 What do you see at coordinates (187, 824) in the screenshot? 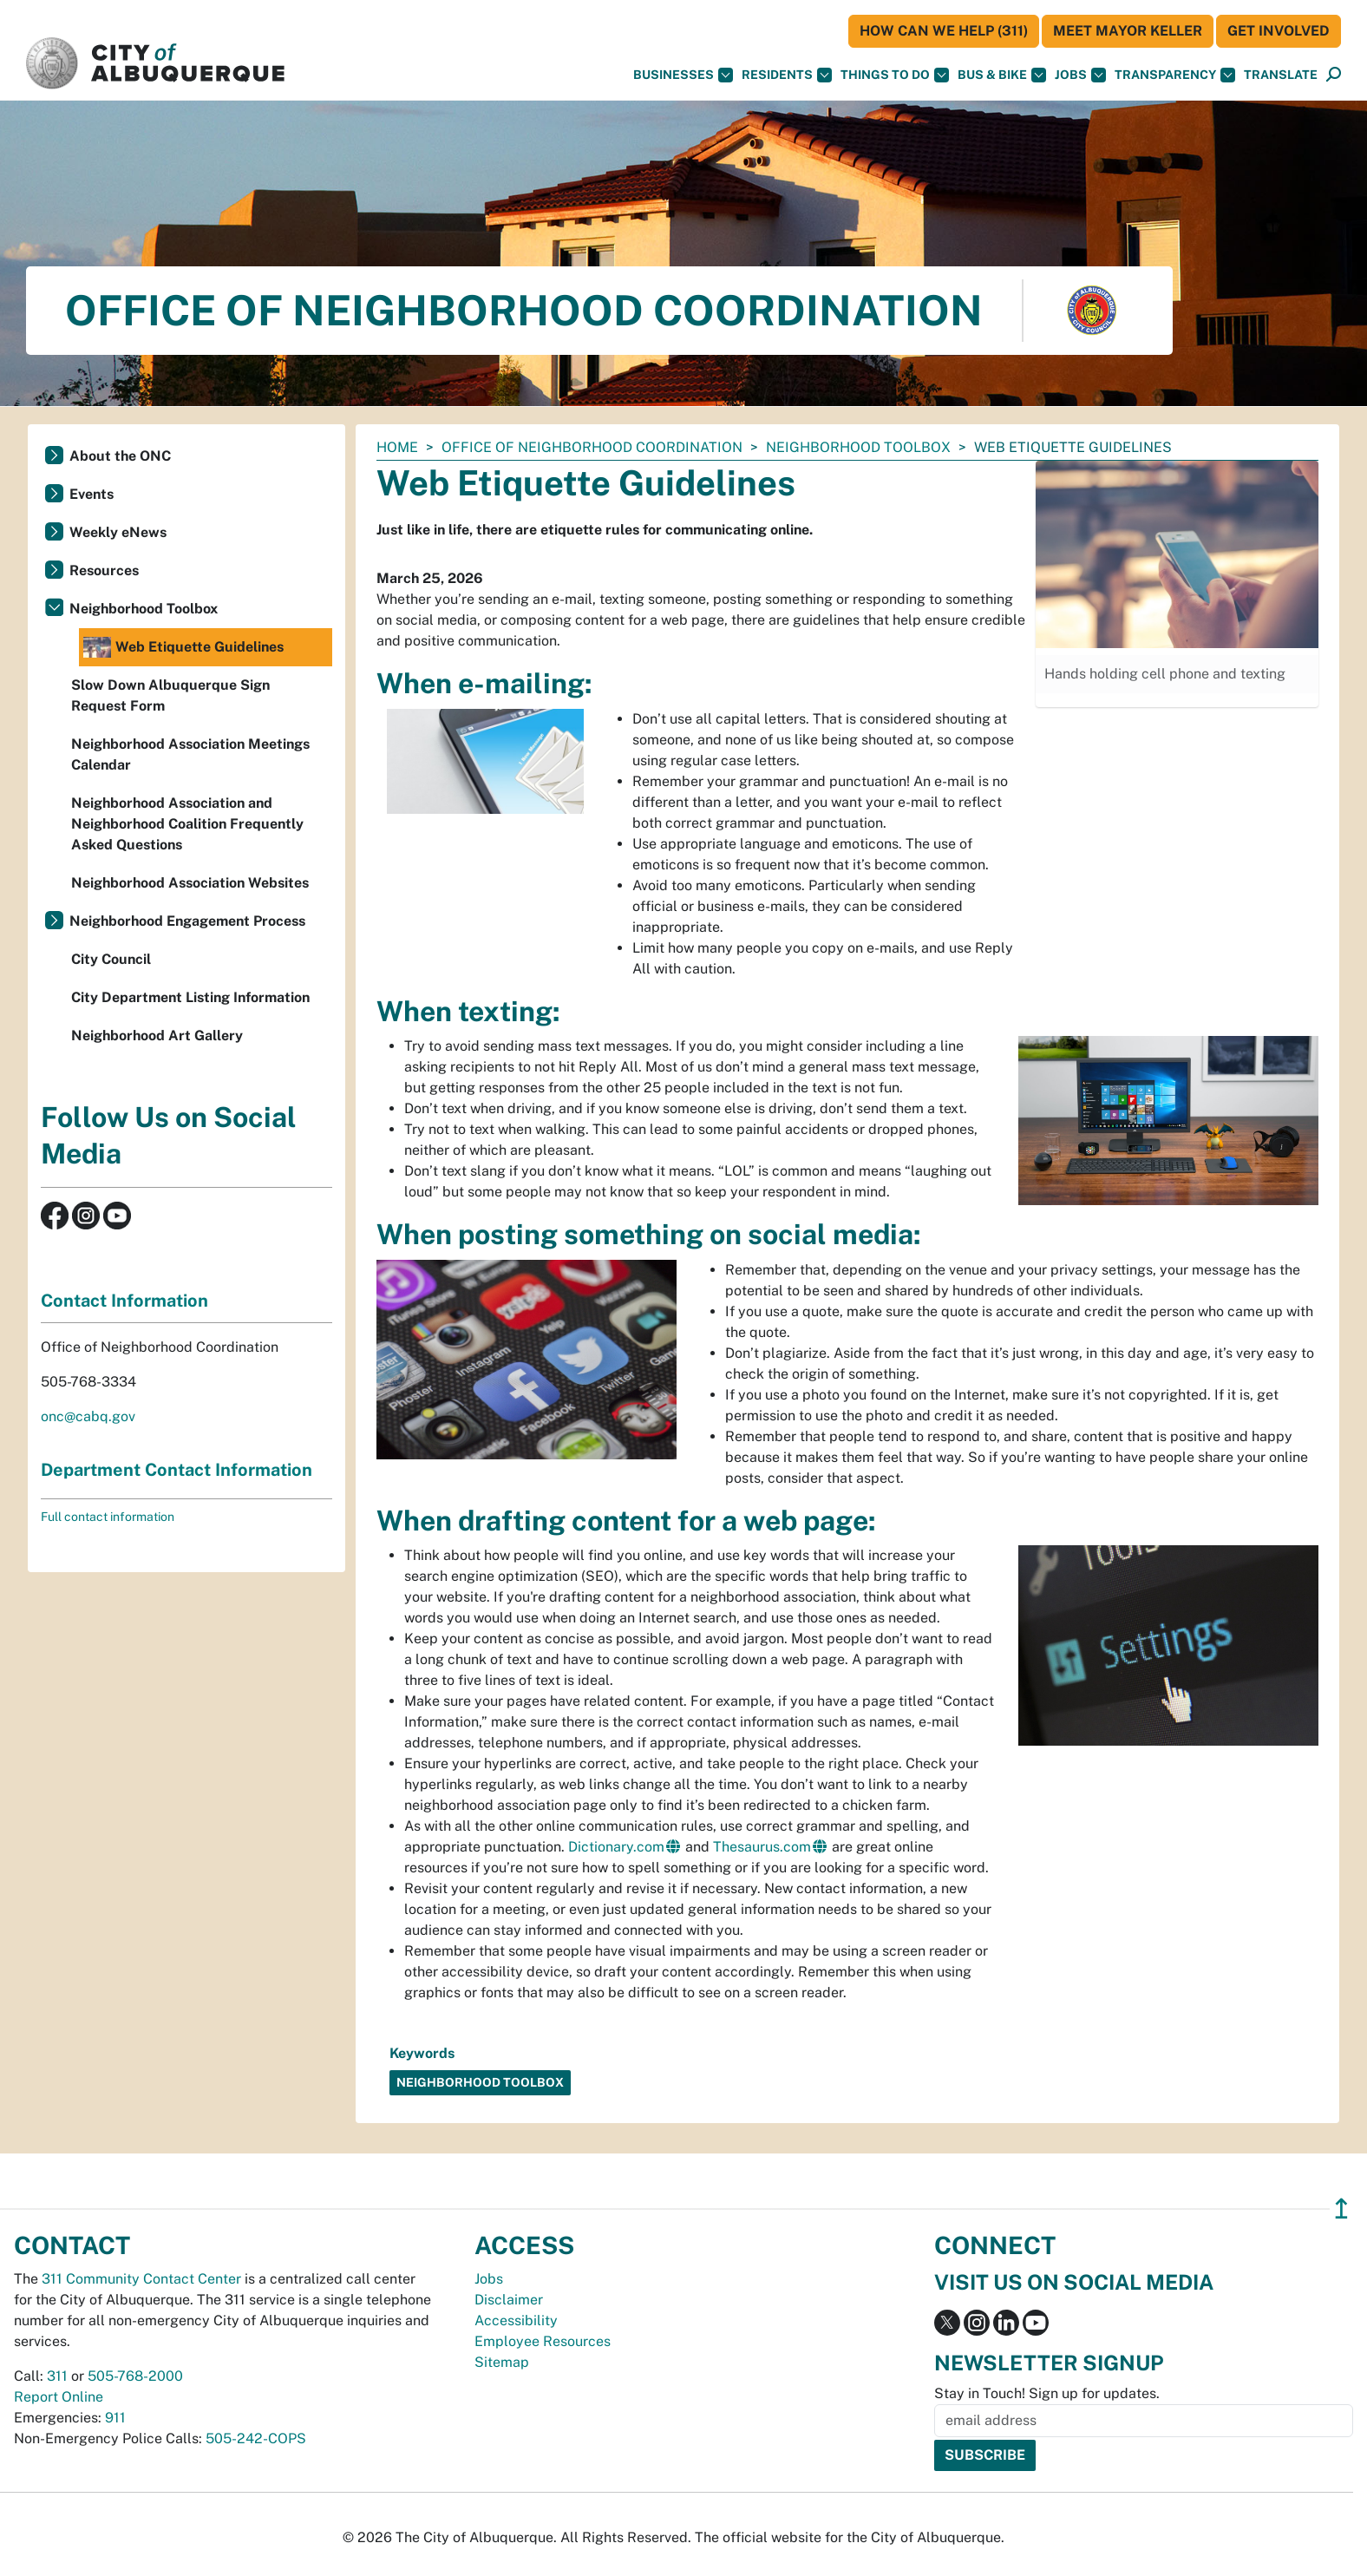
I see `Neighborhood Association and Neighborhood Coalition Frequently Asked Questions` at bounding box center [187, 824].